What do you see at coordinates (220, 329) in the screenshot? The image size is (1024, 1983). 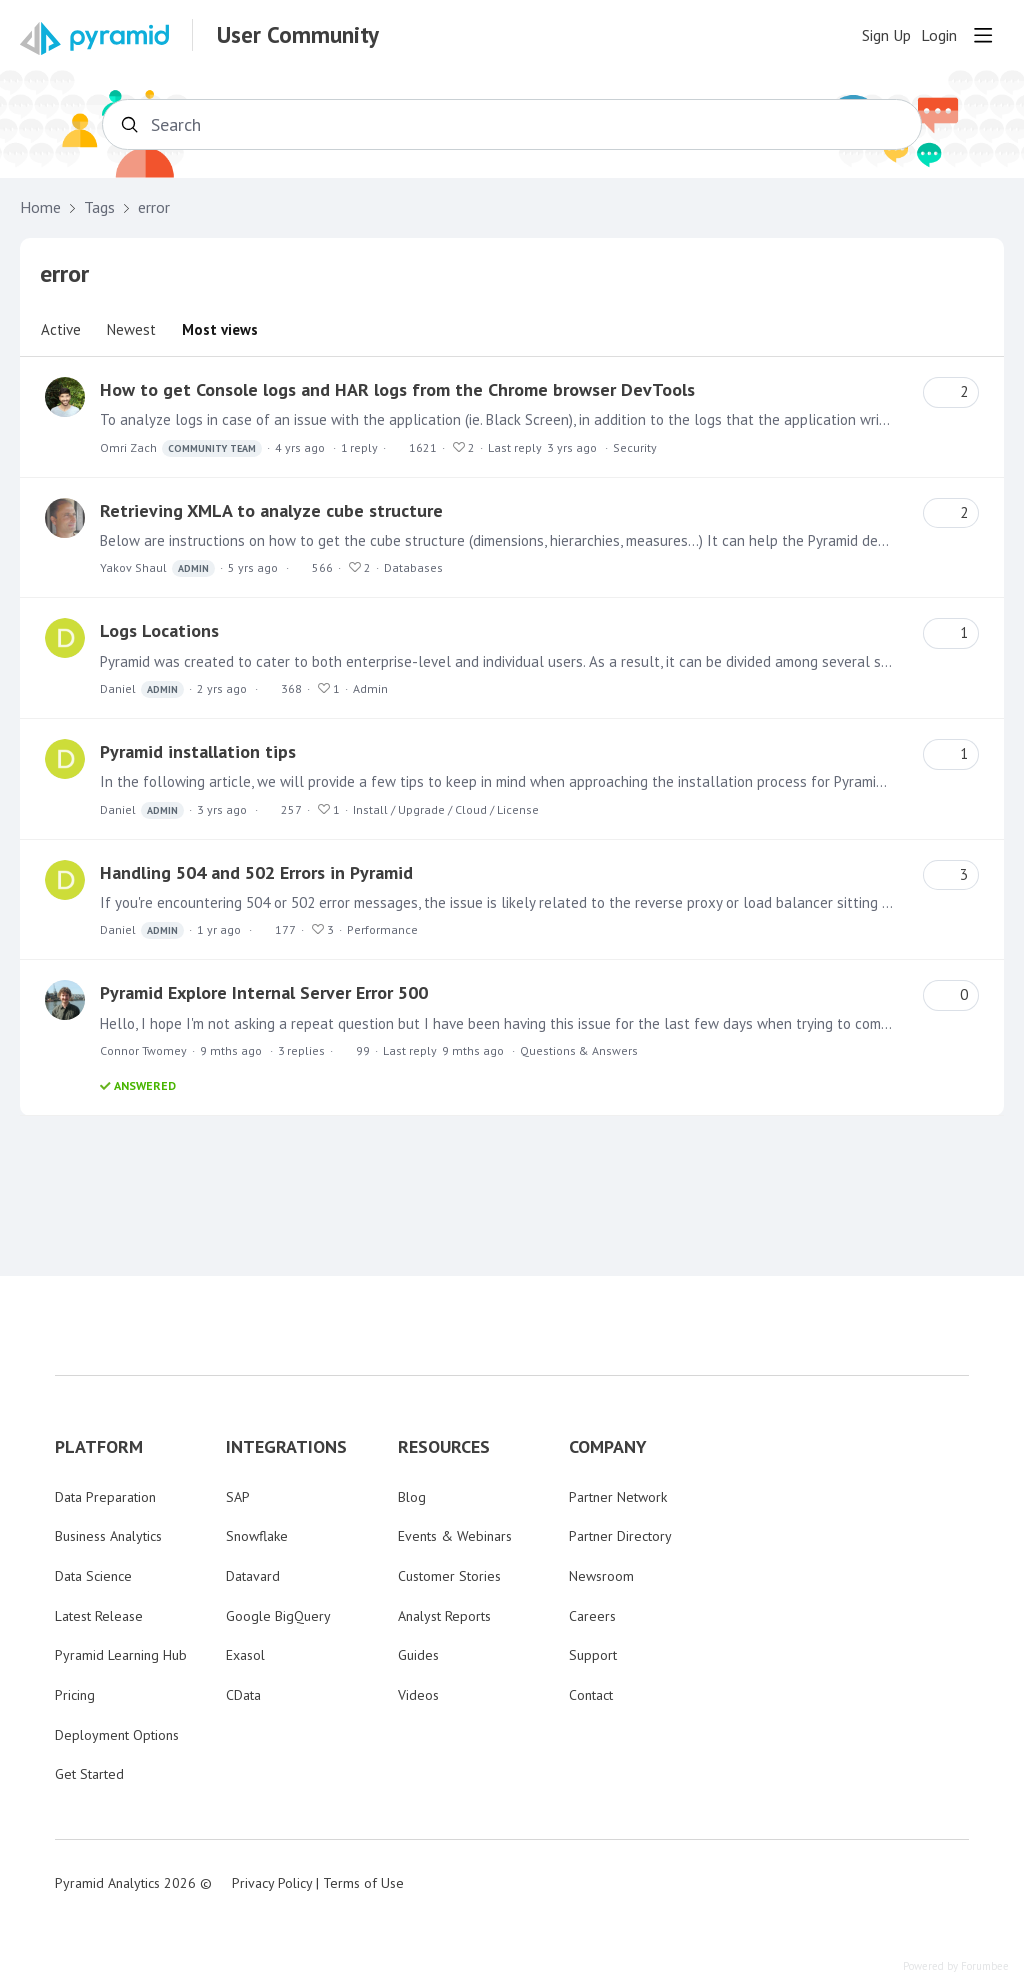 I see `Most views` at bounding box center [220, 329].